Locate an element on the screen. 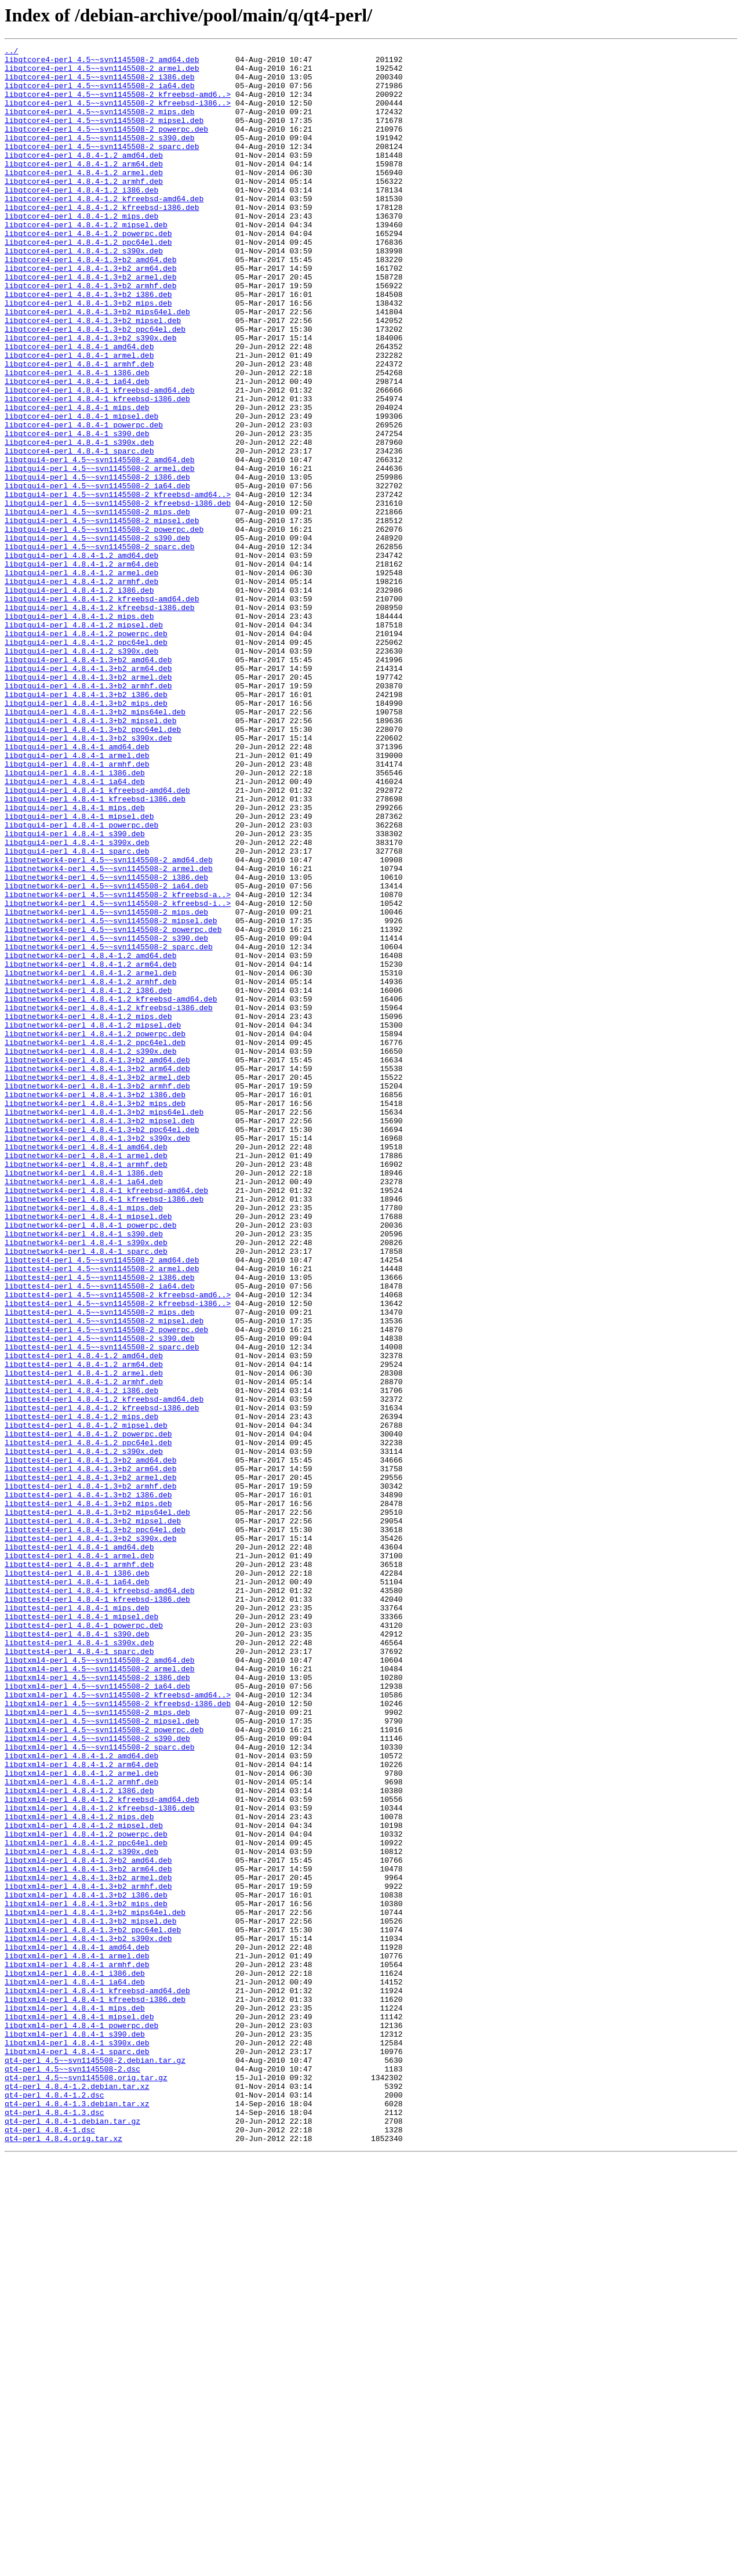 This screenshot has width=742, height=2576. qt4-perl_4.8.4-1.dsc is located at coordinates (50, 2547).